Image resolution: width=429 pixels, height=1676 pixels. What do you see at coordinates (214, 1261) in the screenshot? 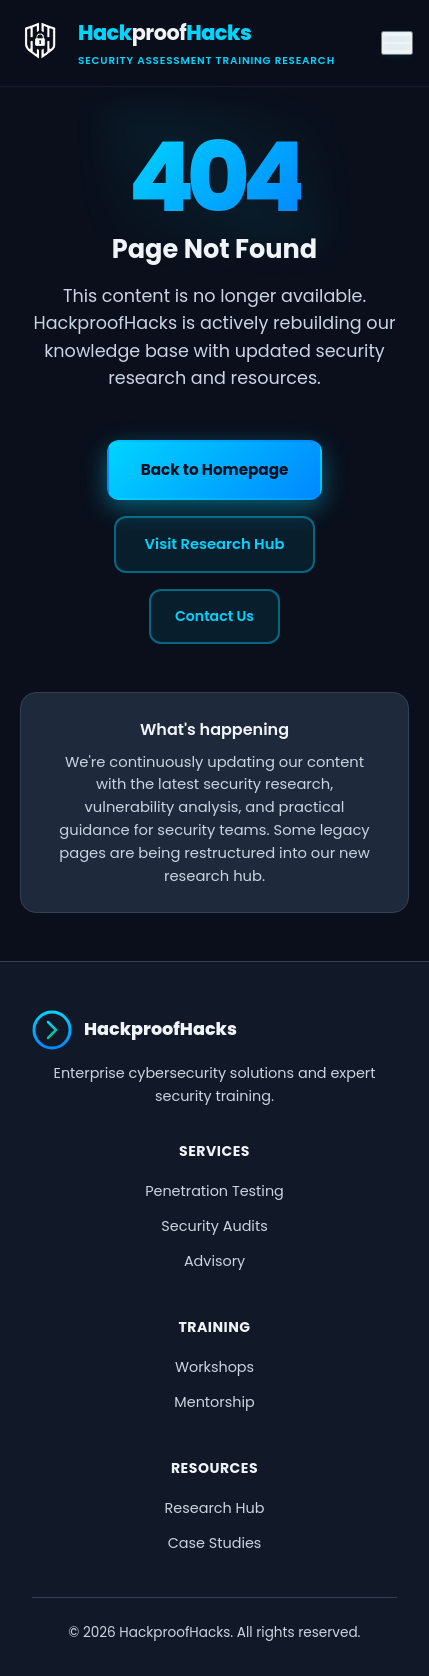
I see `Advisory` at bounding box center [214, 1261].